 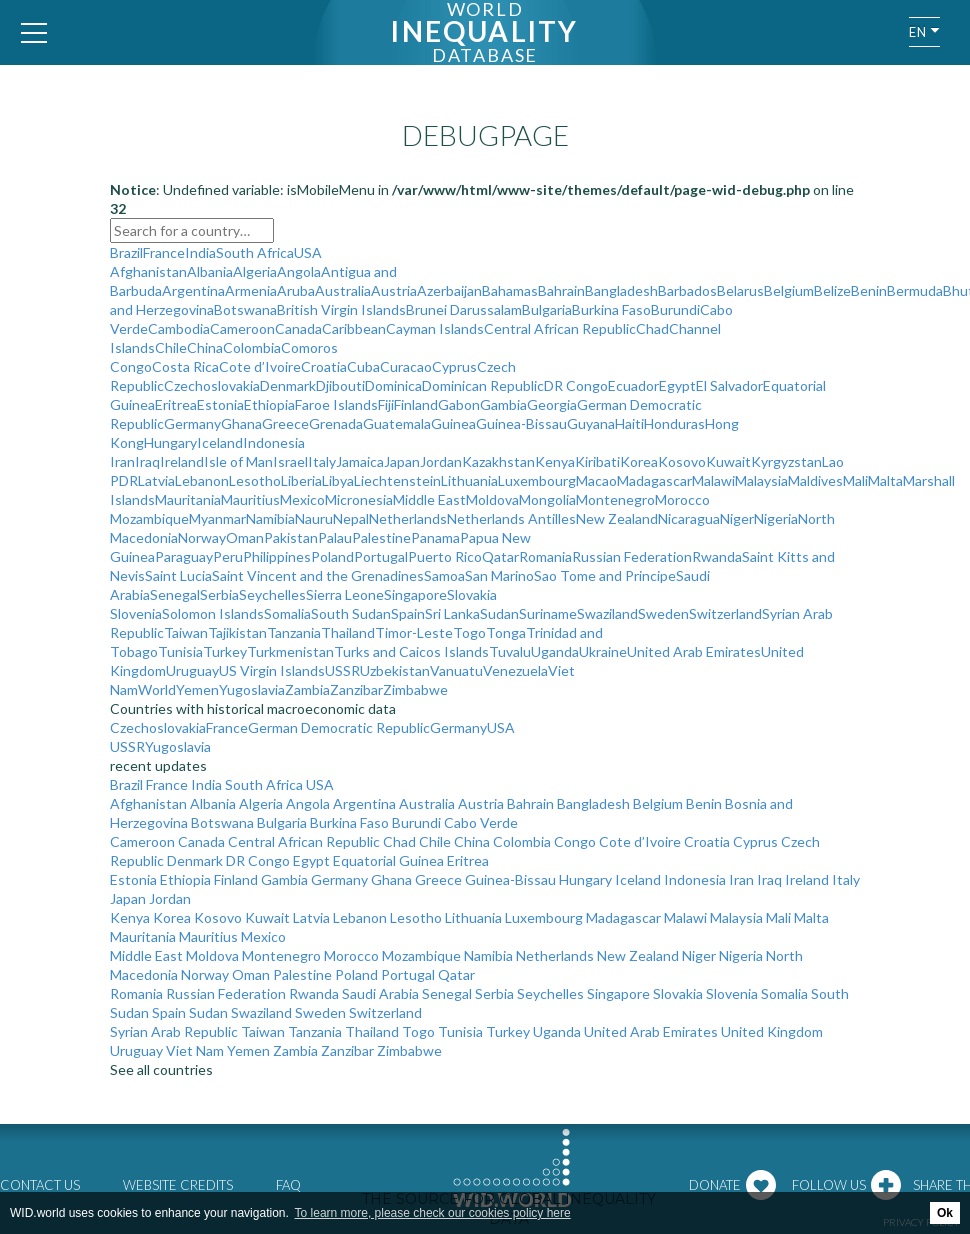 I want to click on Singapore, so click(x=415, y=594).